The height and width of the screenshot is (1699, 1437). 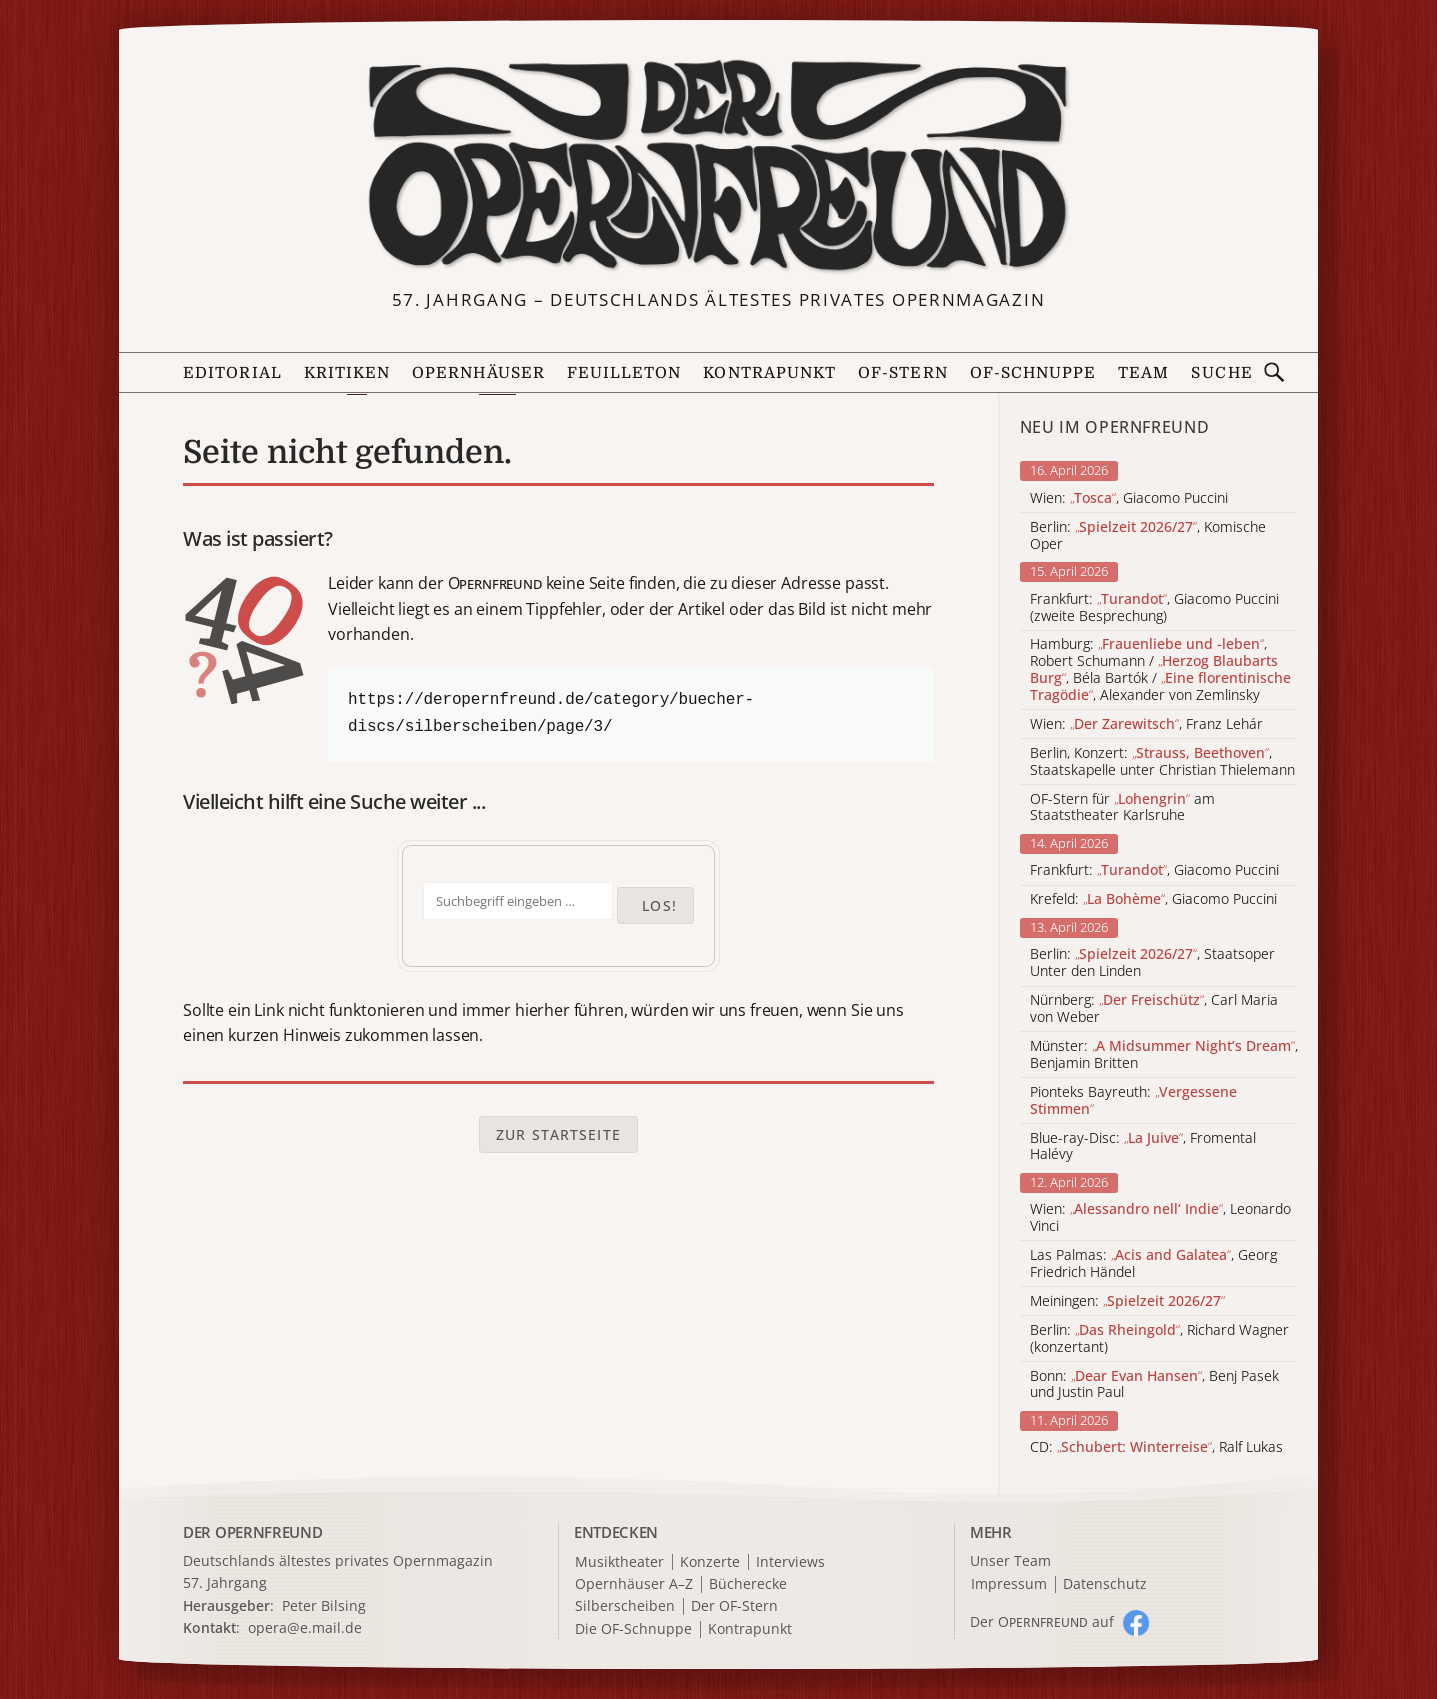 What do you see at coordinates (558, 1134) in the screenshot?
I see `Zur Startseite` at bounding box center [558, 1134].